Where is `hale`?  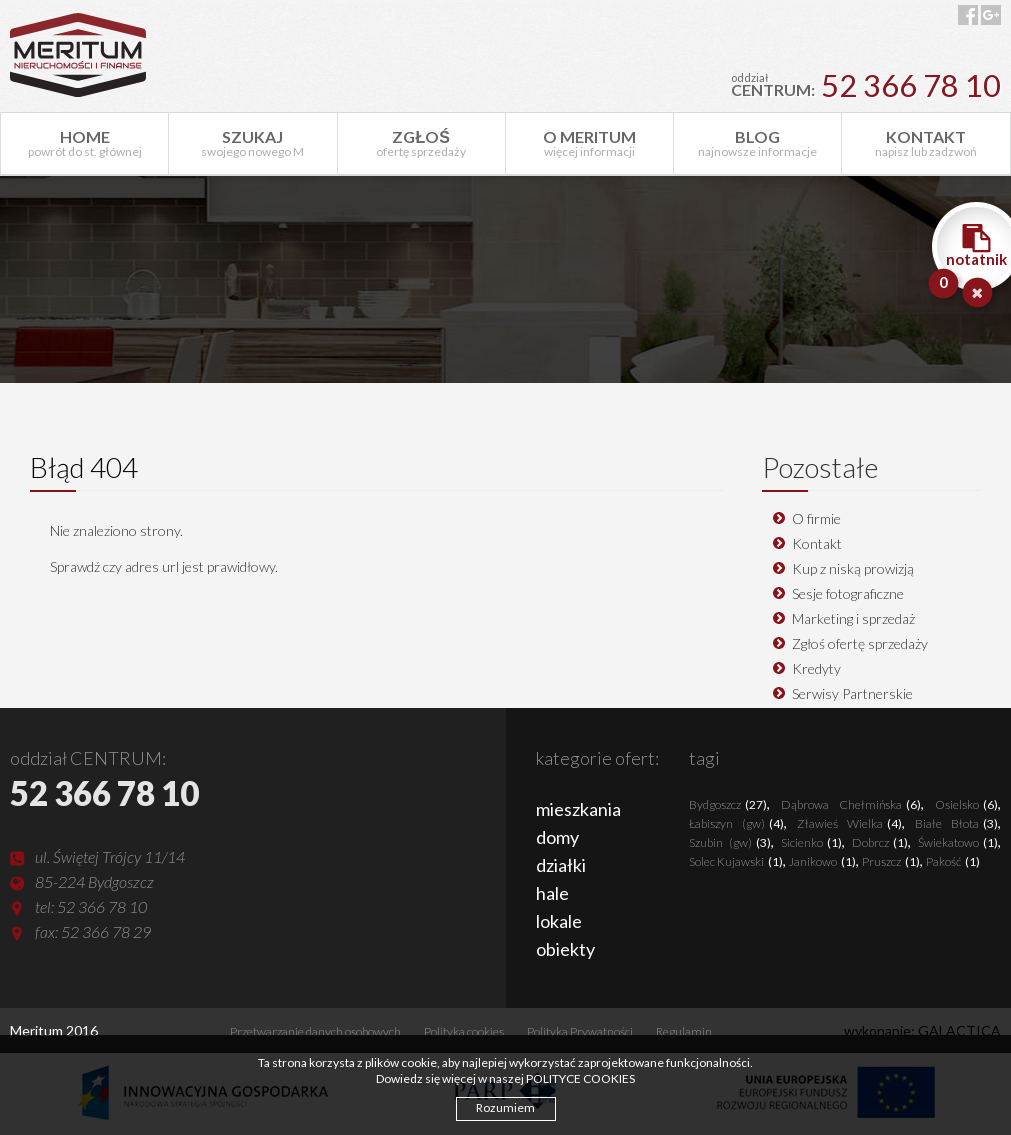
hale is located at coordinates (552, 893).